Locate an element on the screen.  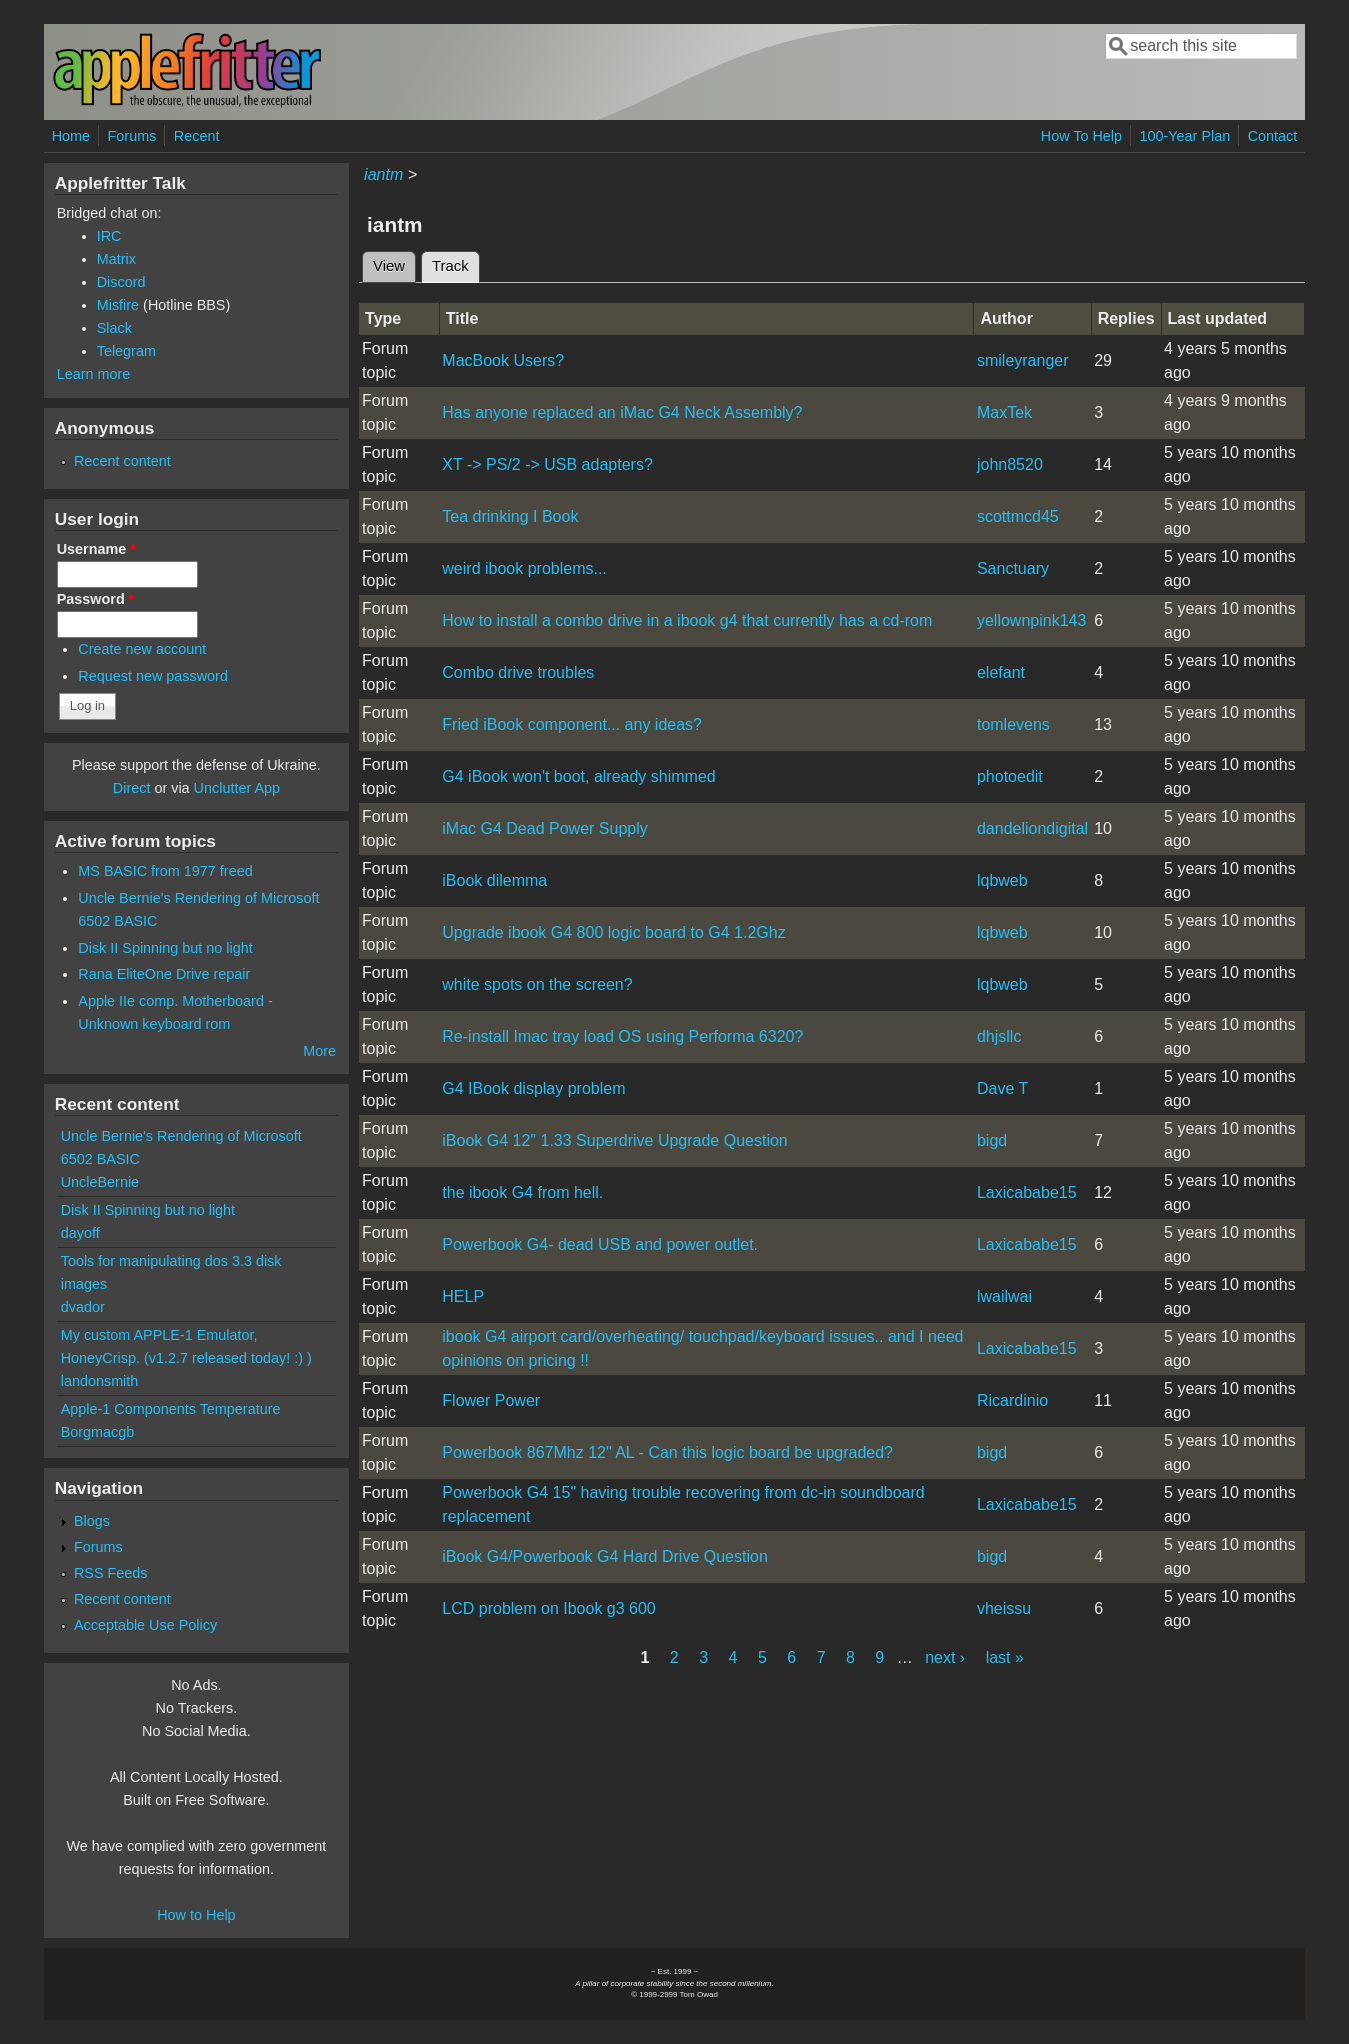
MaxTek is located at coordinates (1004, 412).